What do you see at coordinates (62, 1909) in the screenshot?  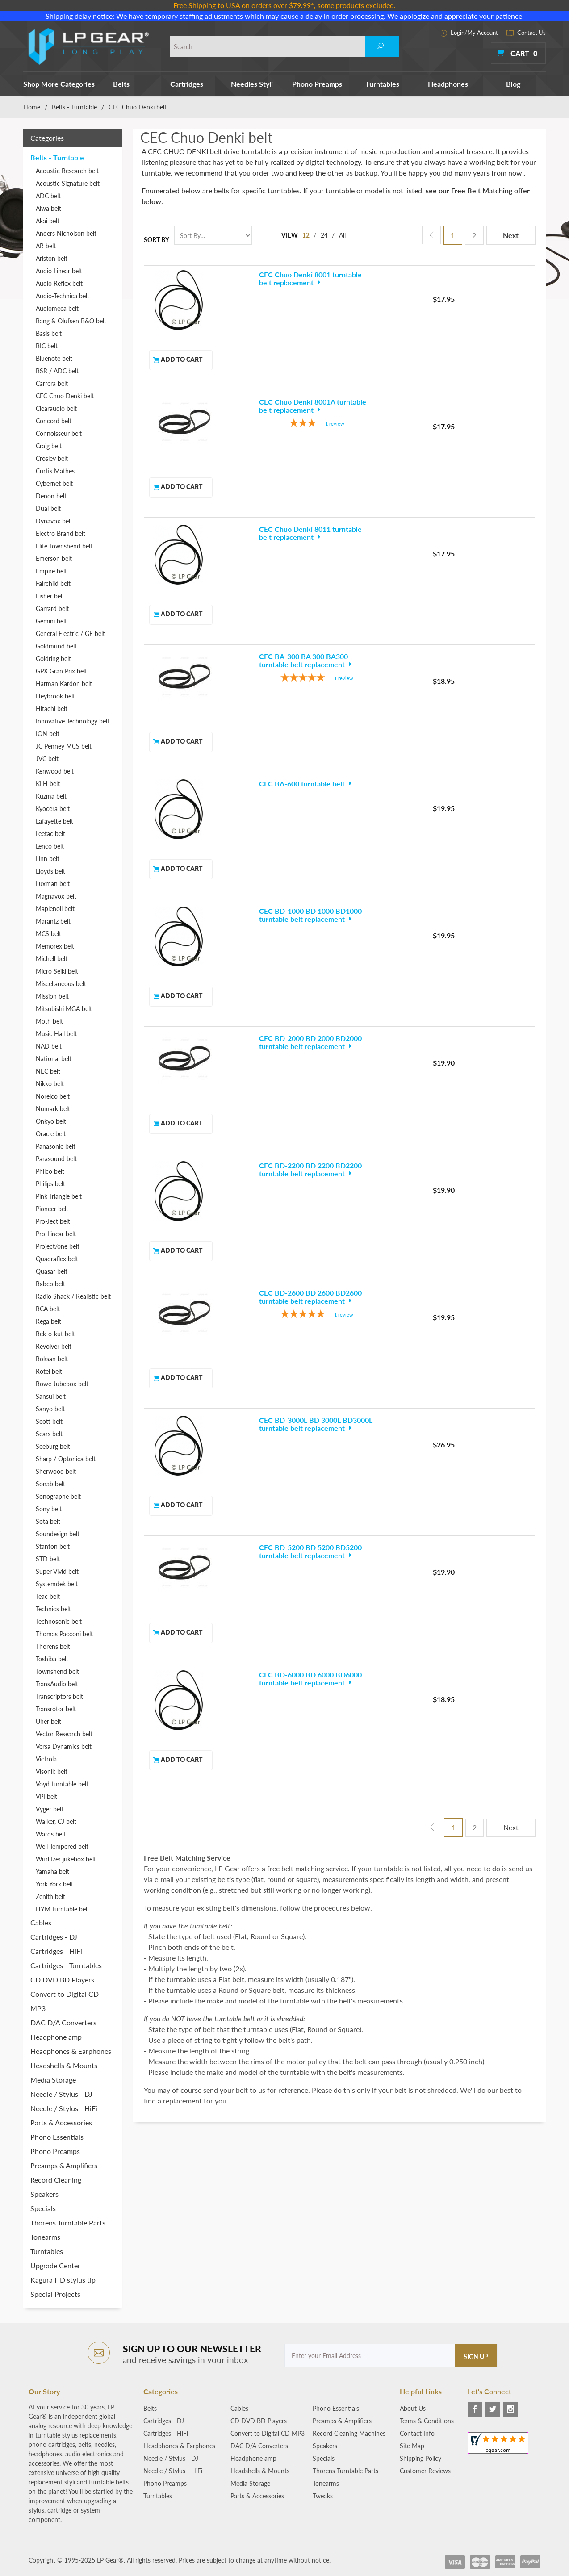 I see `HYM turntable belt` at bounding box center [62, 1909].